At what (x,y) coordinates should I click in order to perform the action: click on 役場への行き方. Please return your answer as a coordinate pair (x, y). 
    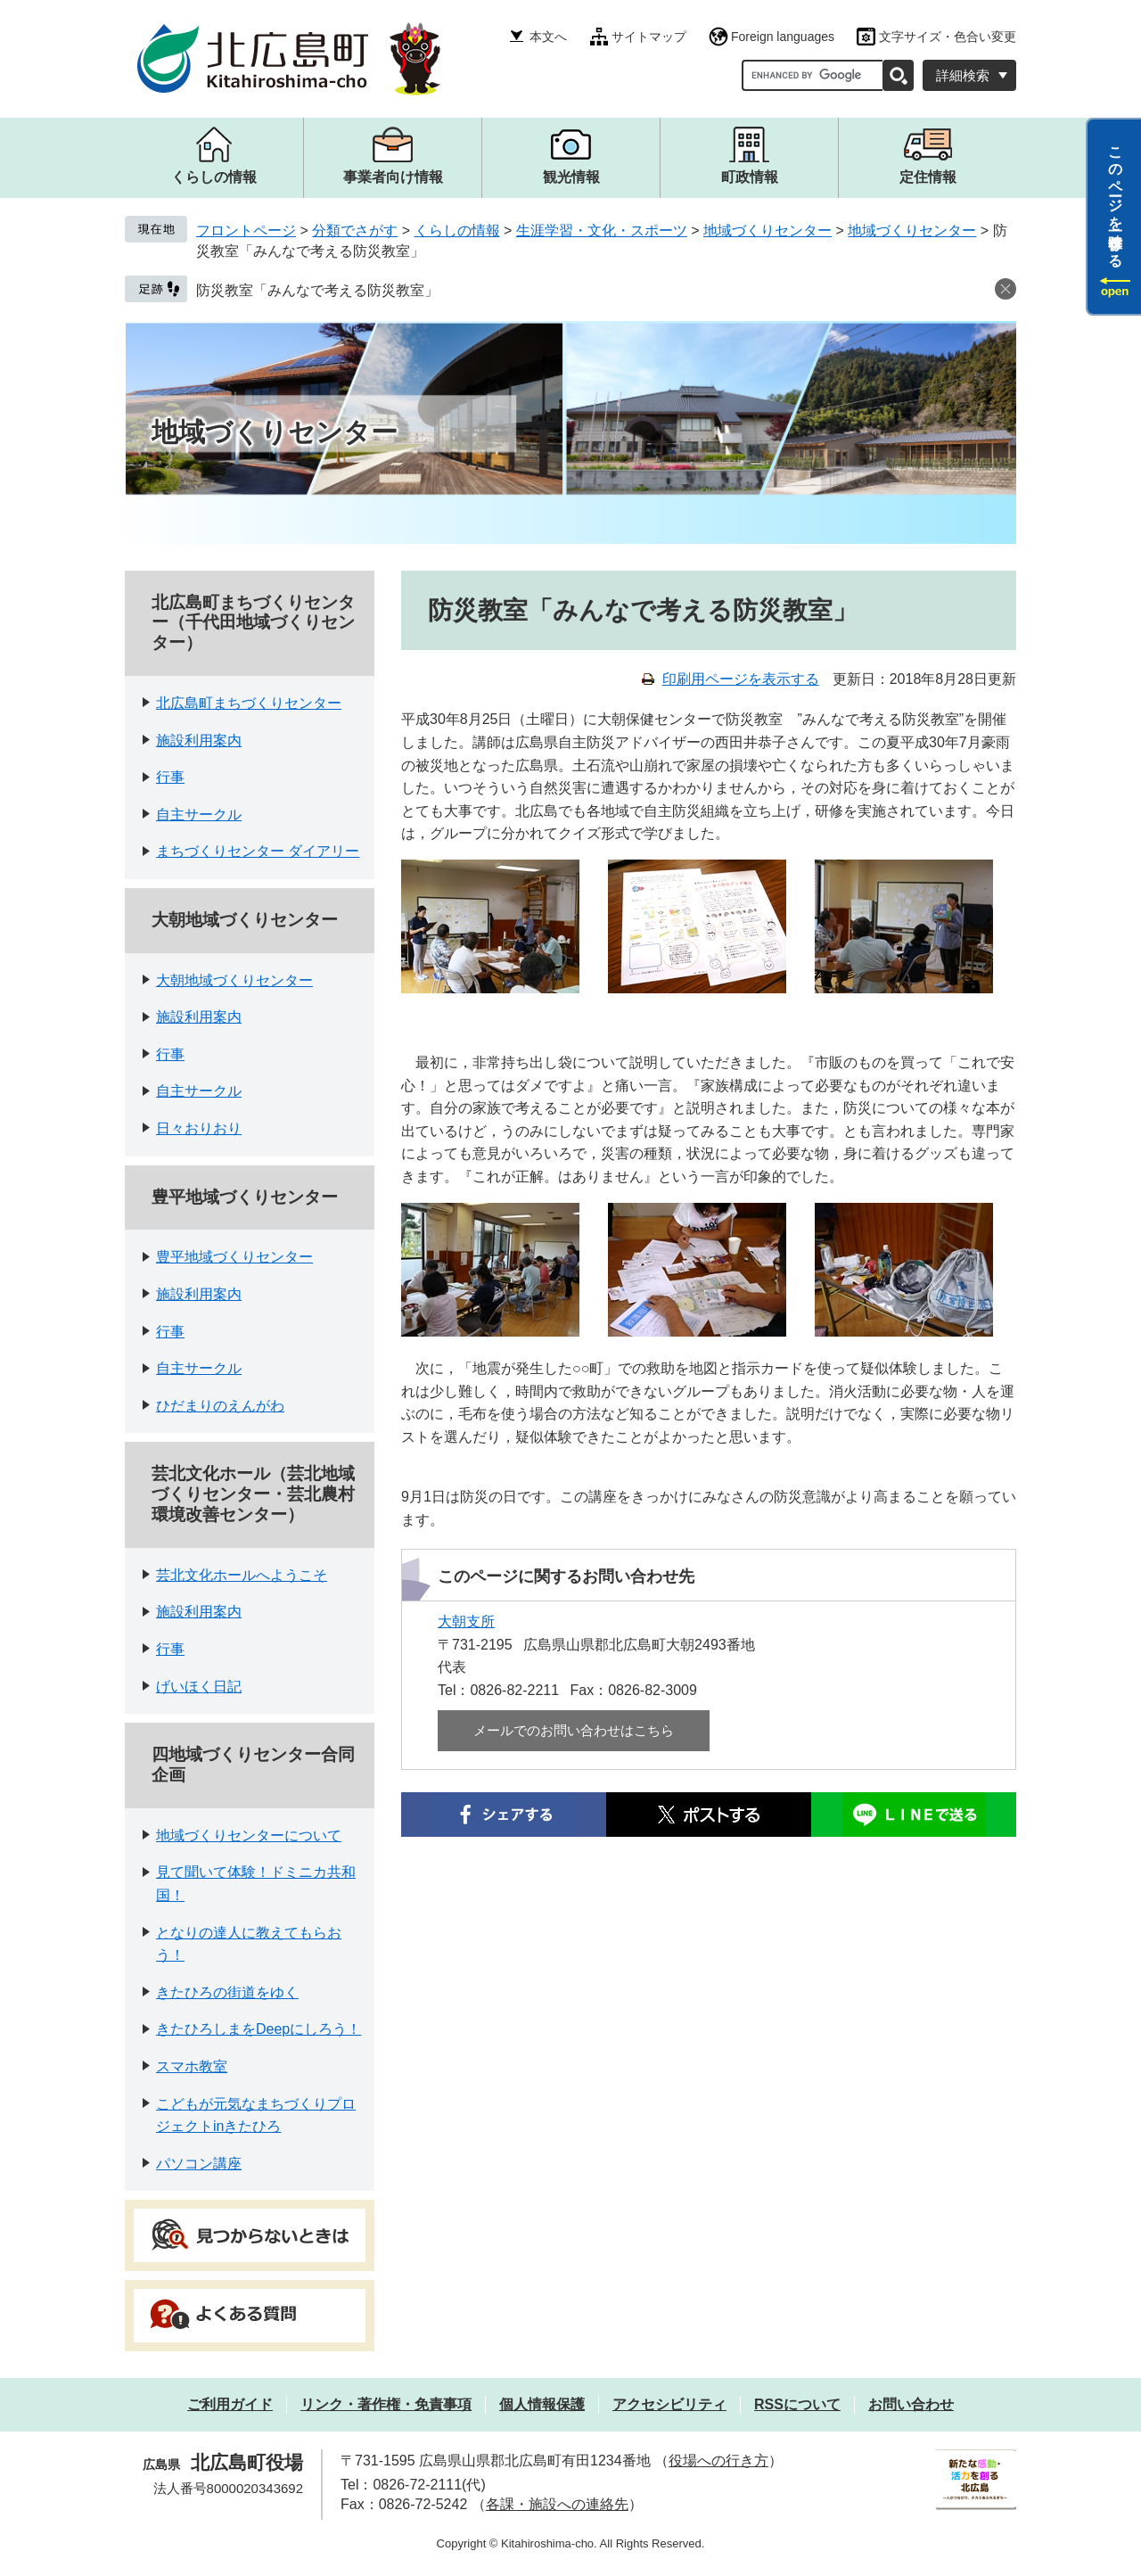
    Looking at the image, I should click on (718, 2460).